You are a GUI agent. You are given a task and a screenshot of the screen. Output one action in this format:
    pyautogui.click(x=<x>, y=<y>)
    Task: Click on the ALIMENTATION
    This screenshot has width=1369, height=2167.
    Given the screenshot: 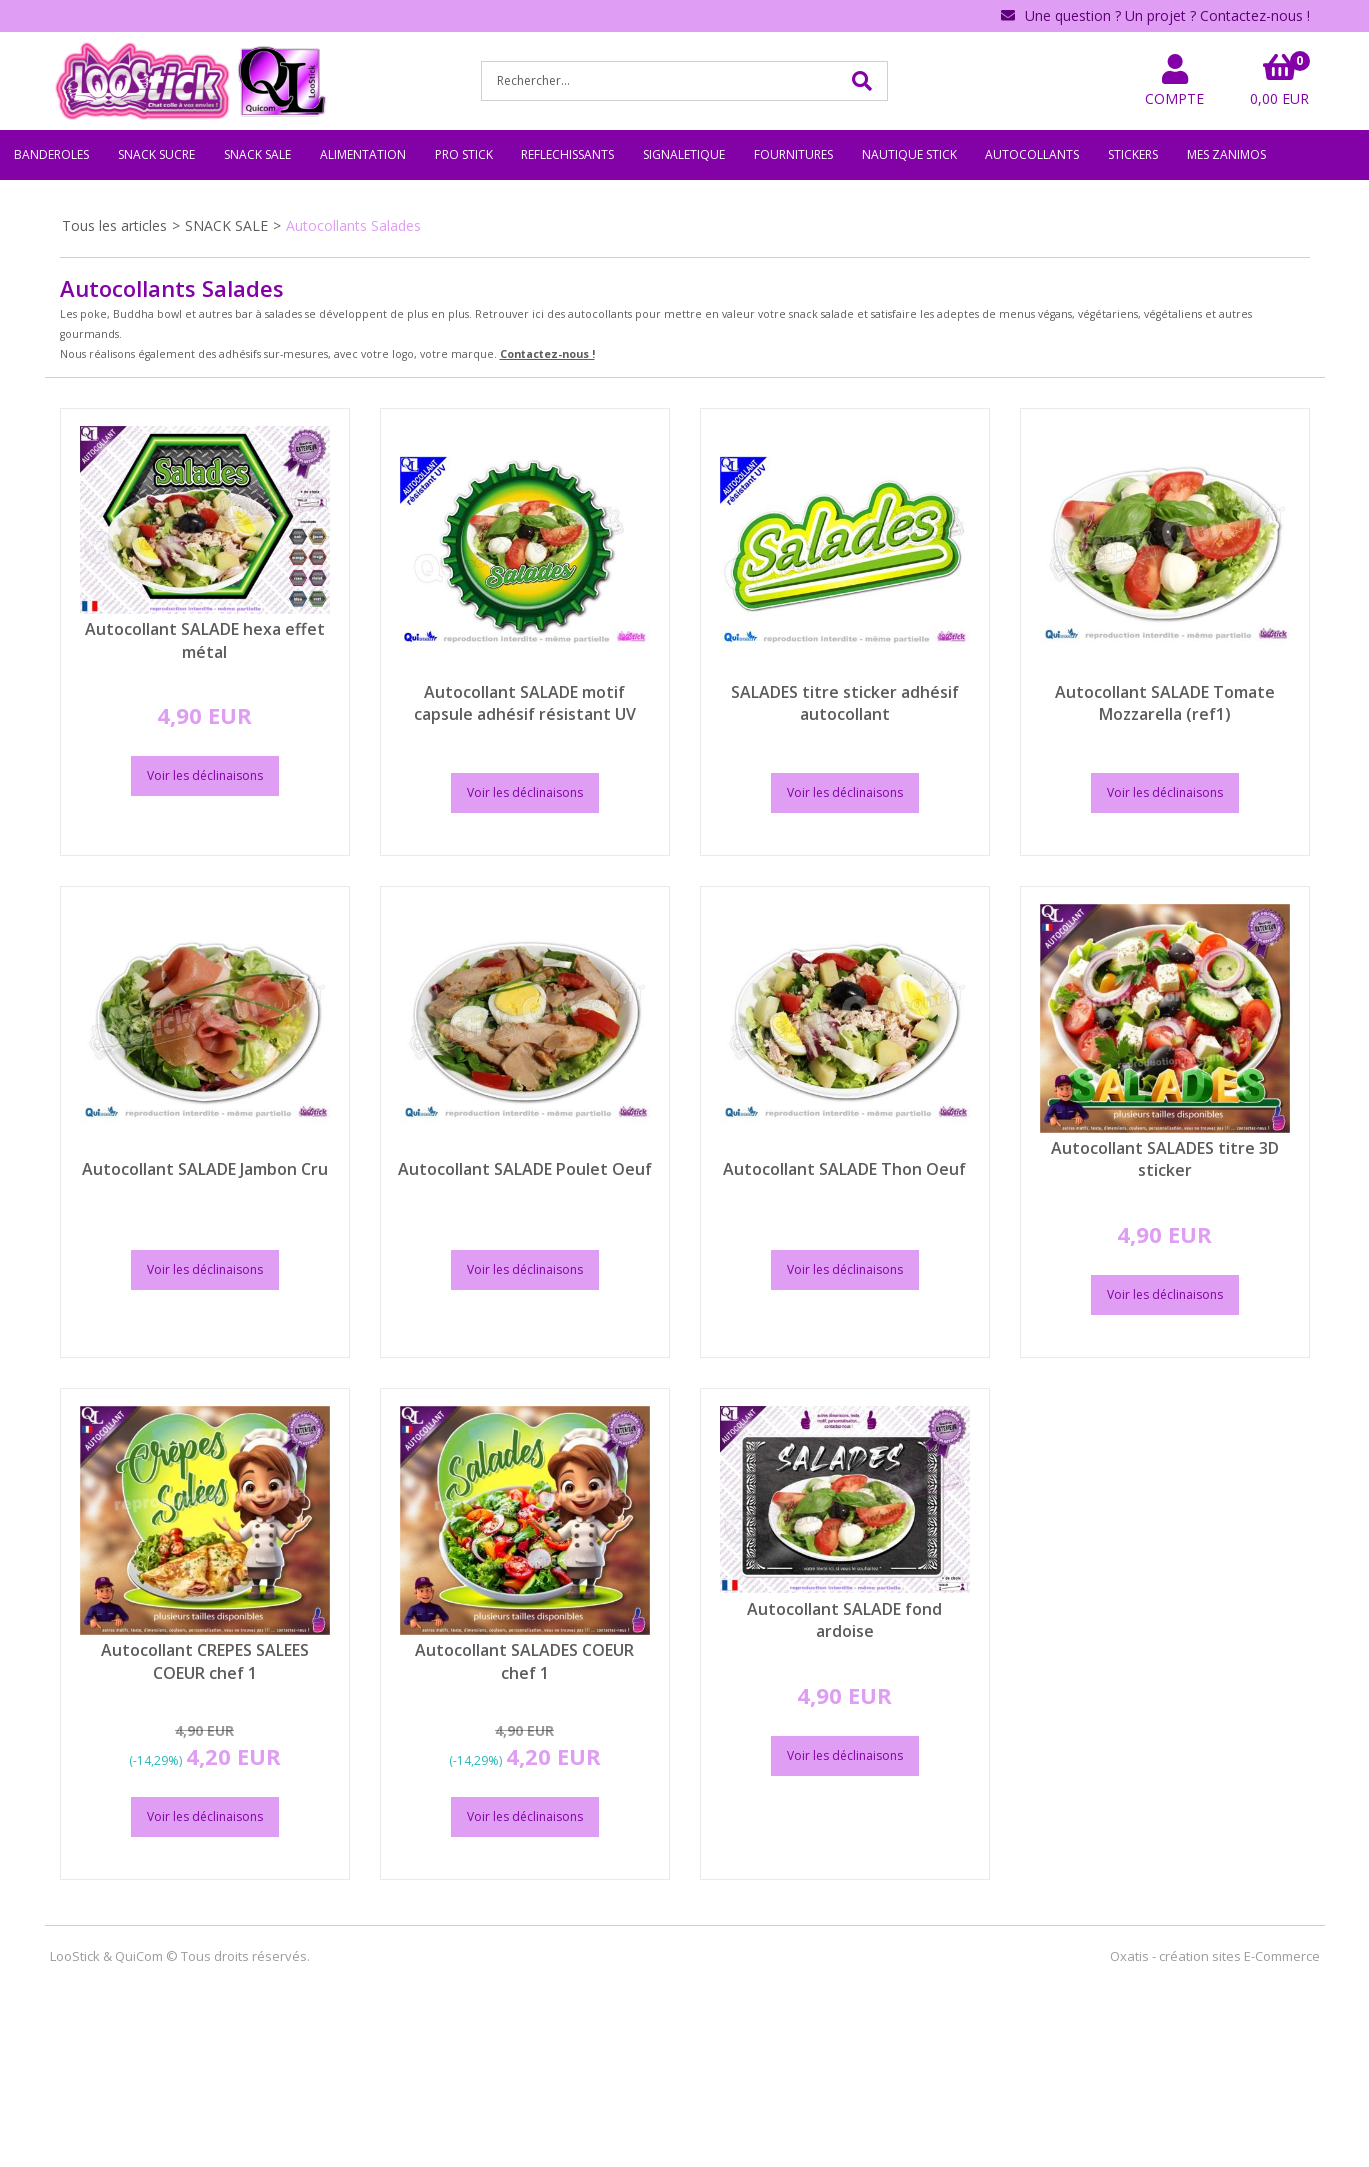 What is the action you would take?
    pyautogui.click(x=363, y=154)
    